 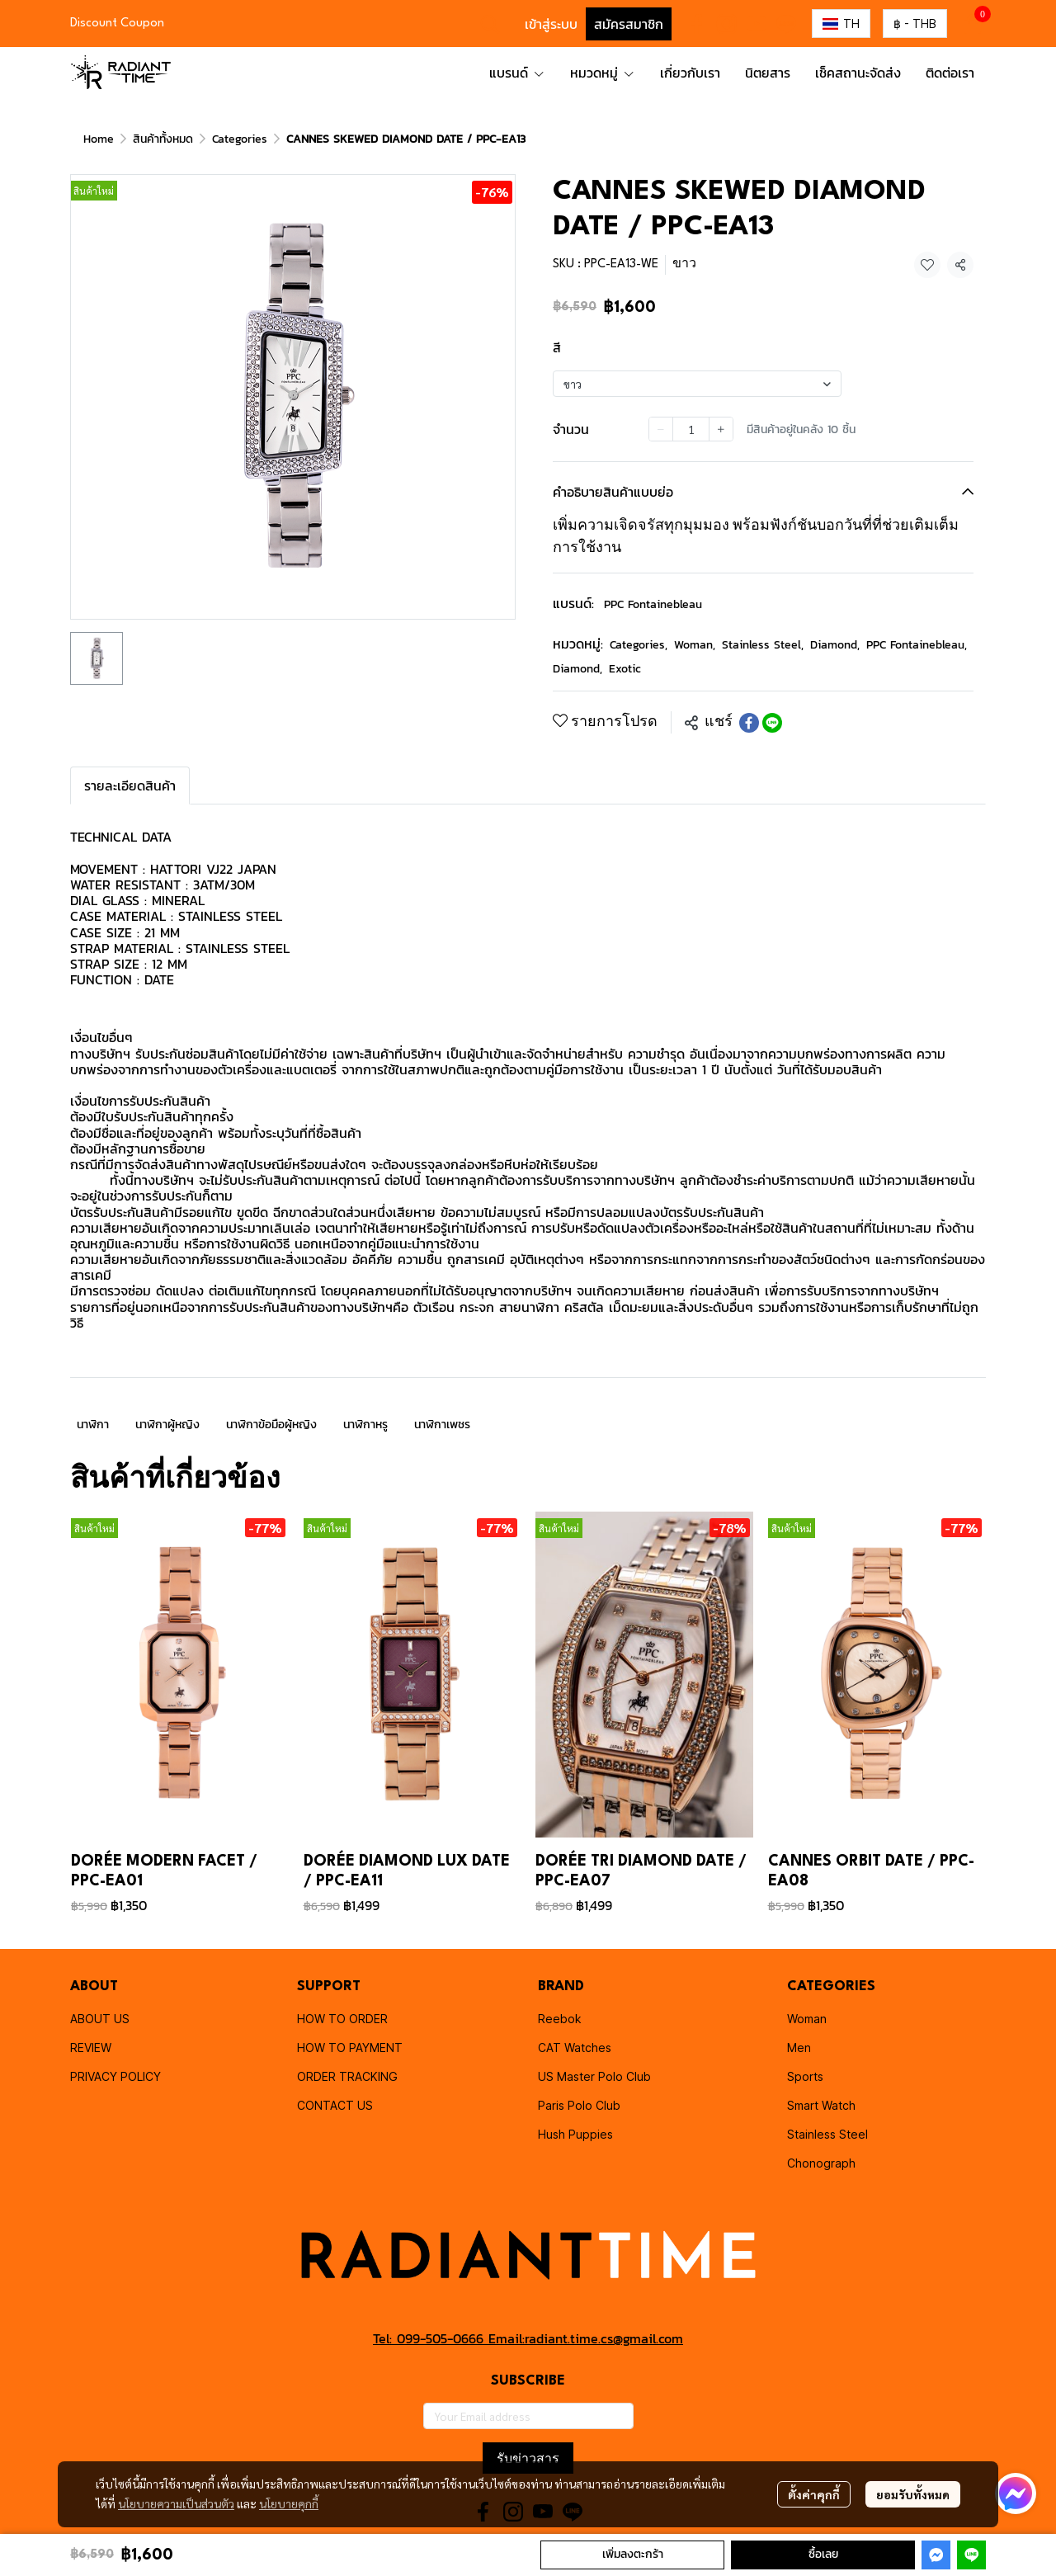 What do you see at coordinates (625, 668) in the screenshot?
I see `Exotic` at bounding box center [625, 668].